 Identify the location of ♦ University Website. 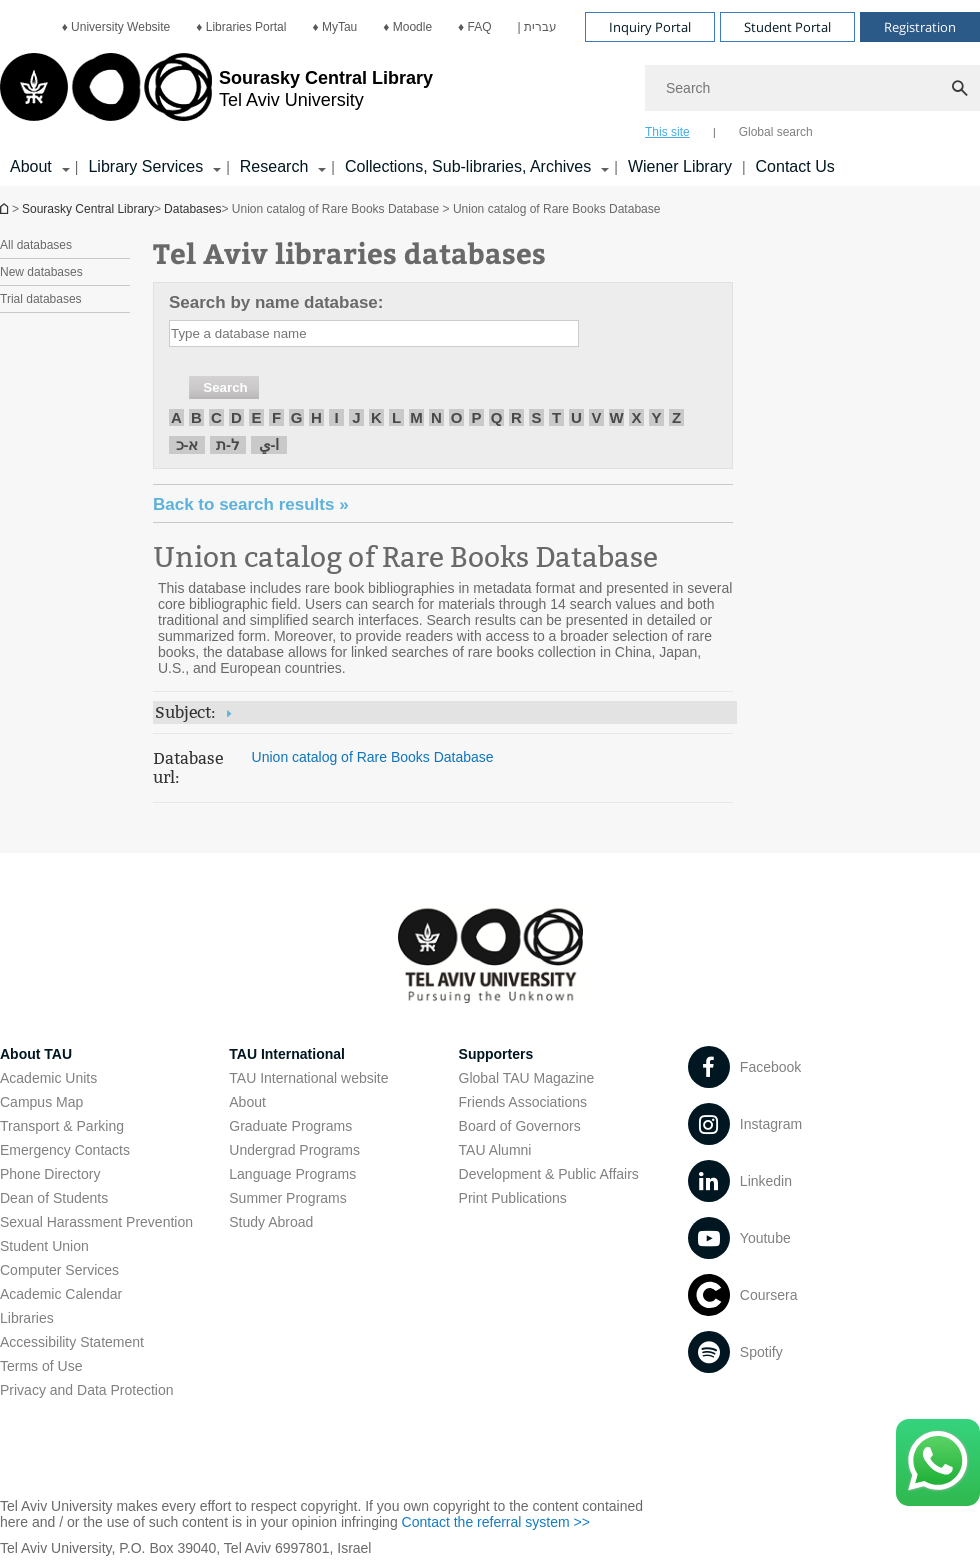
(116, 27).